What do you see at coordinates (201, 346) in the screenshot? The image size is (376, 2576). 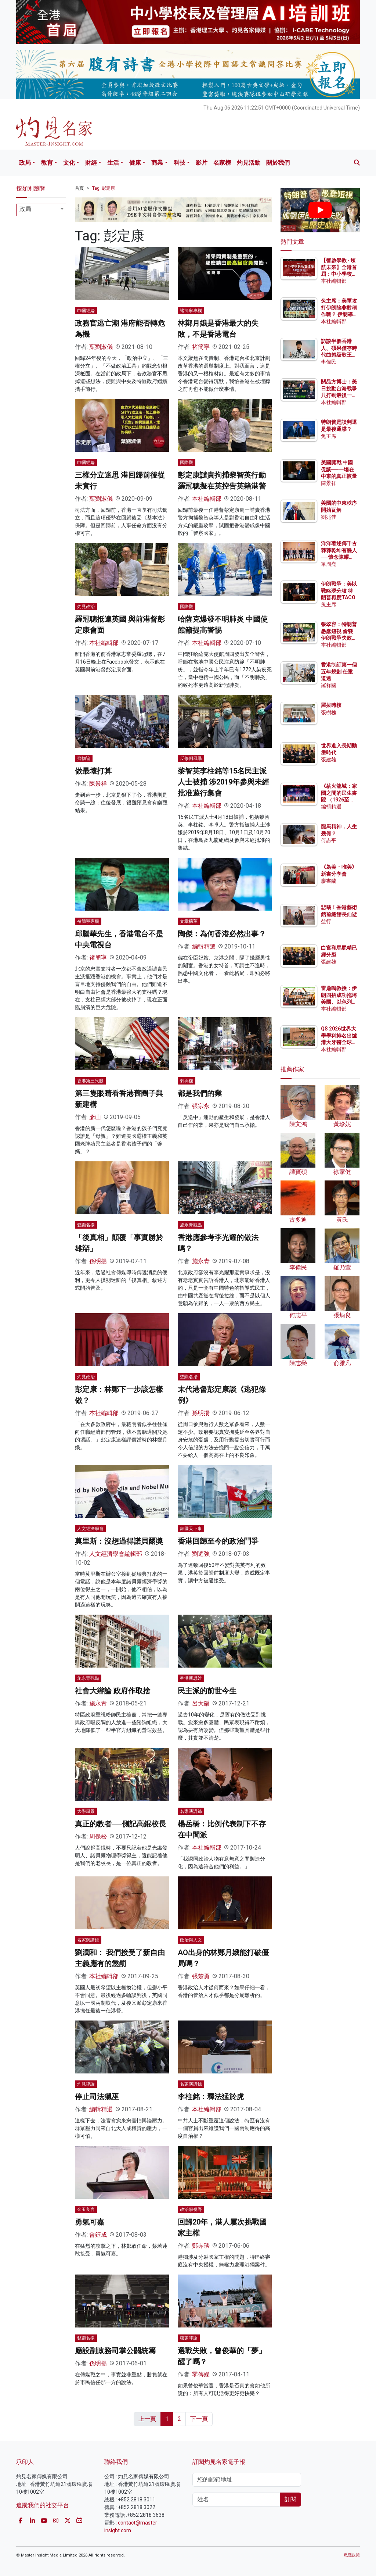 I see `褚簡寧` at bounding box center [201, 346].